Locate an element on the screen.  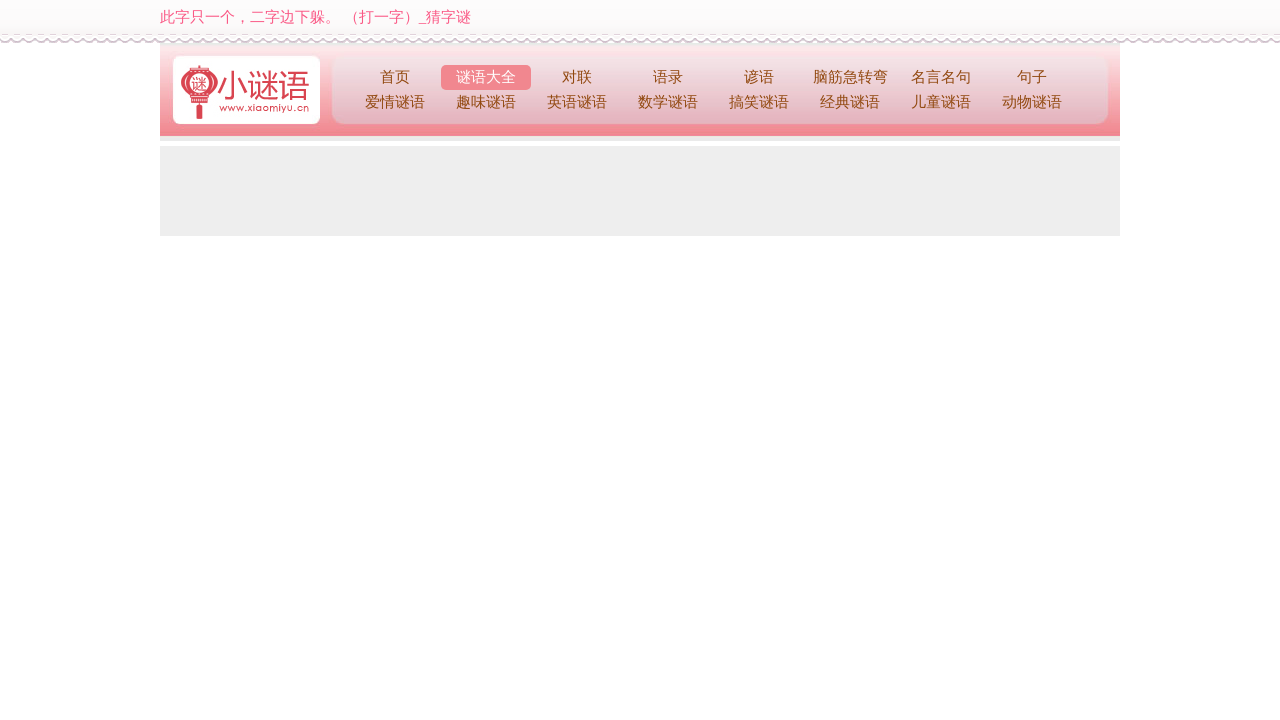
名言名句 is located at coordinates (941, 77).